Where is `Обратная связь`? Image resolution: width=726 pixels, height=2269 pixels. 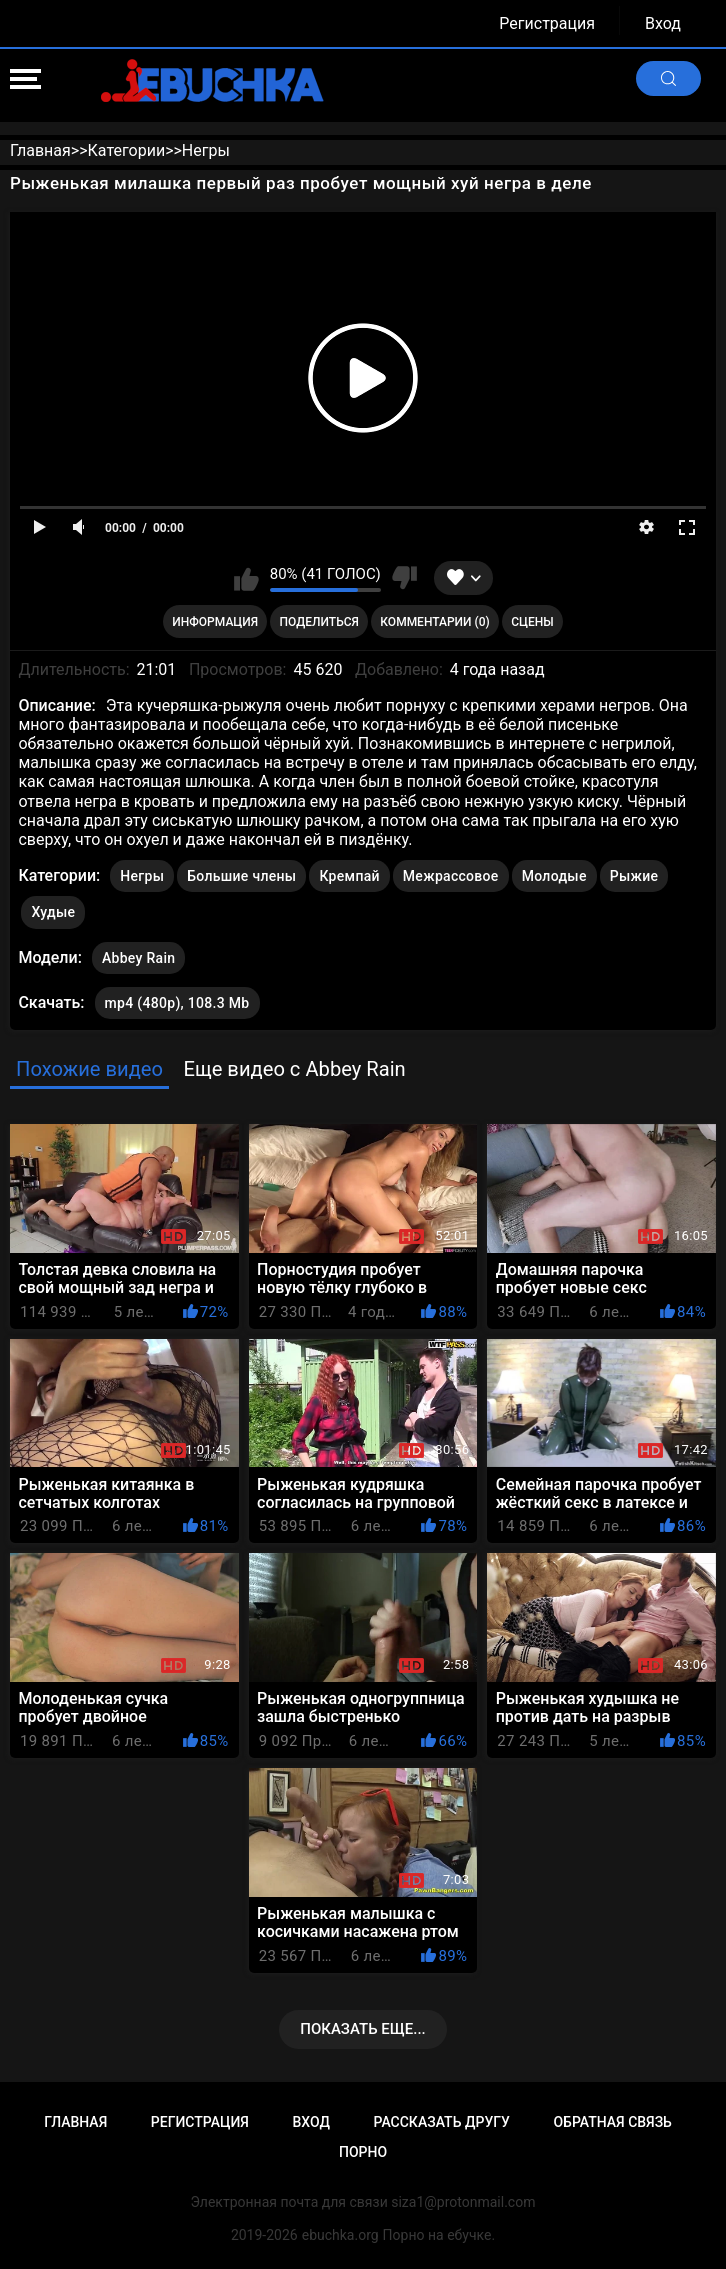
Обратная связь is located at coordinates (612, 2122).